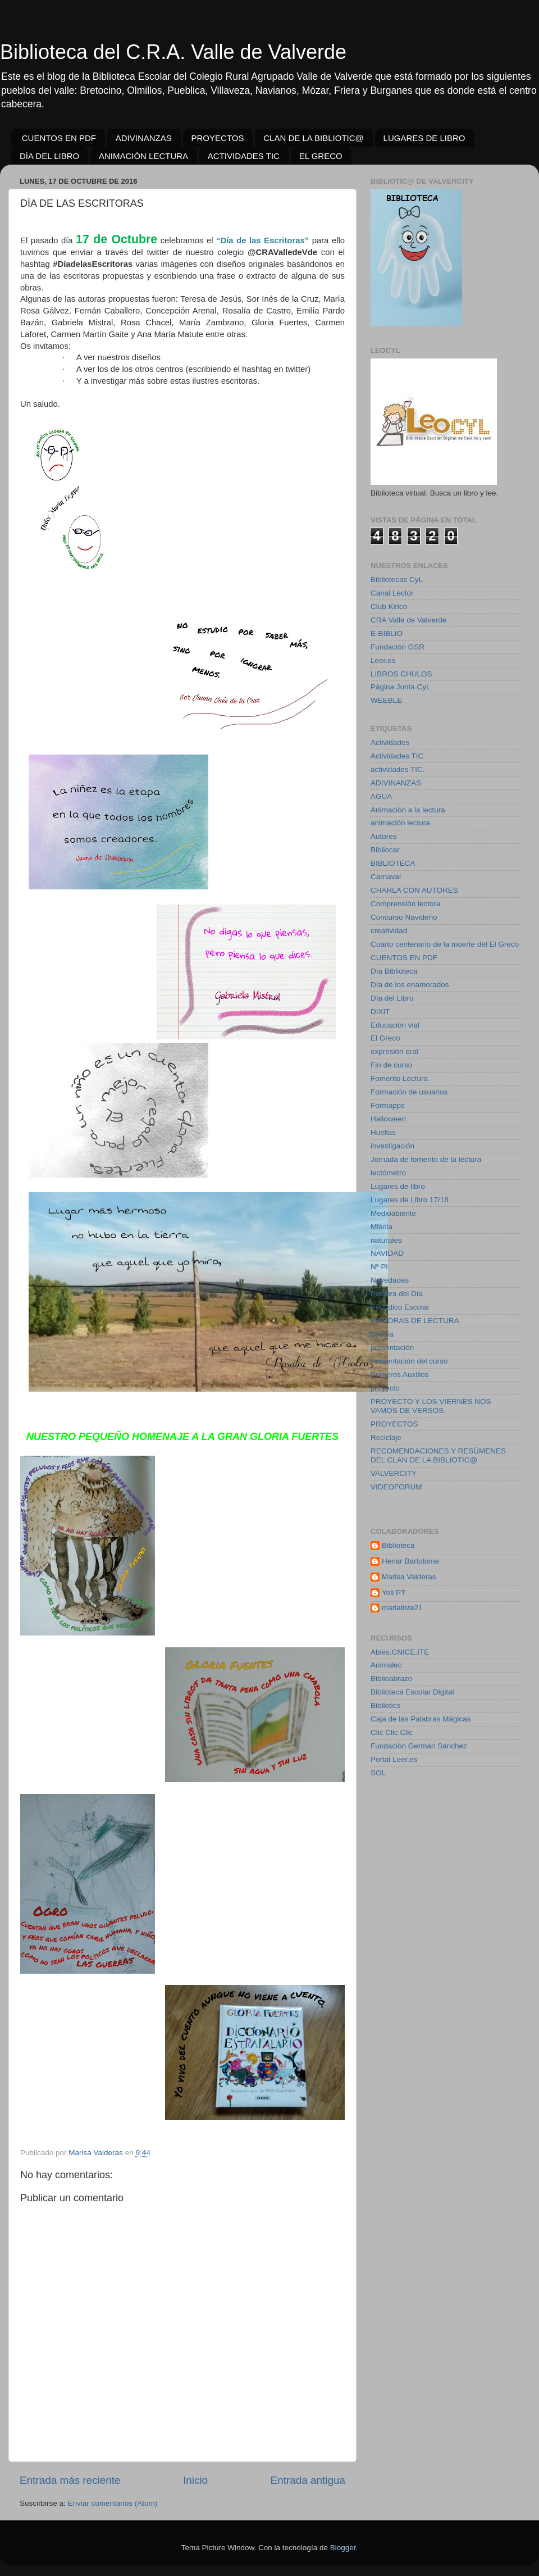 The width and height of the screenshot is (539, 2576). What do you see at coordinates (400, 1307) in the screenshot?
I see `Periódico Escolar` at bounding box center [400, 1307].